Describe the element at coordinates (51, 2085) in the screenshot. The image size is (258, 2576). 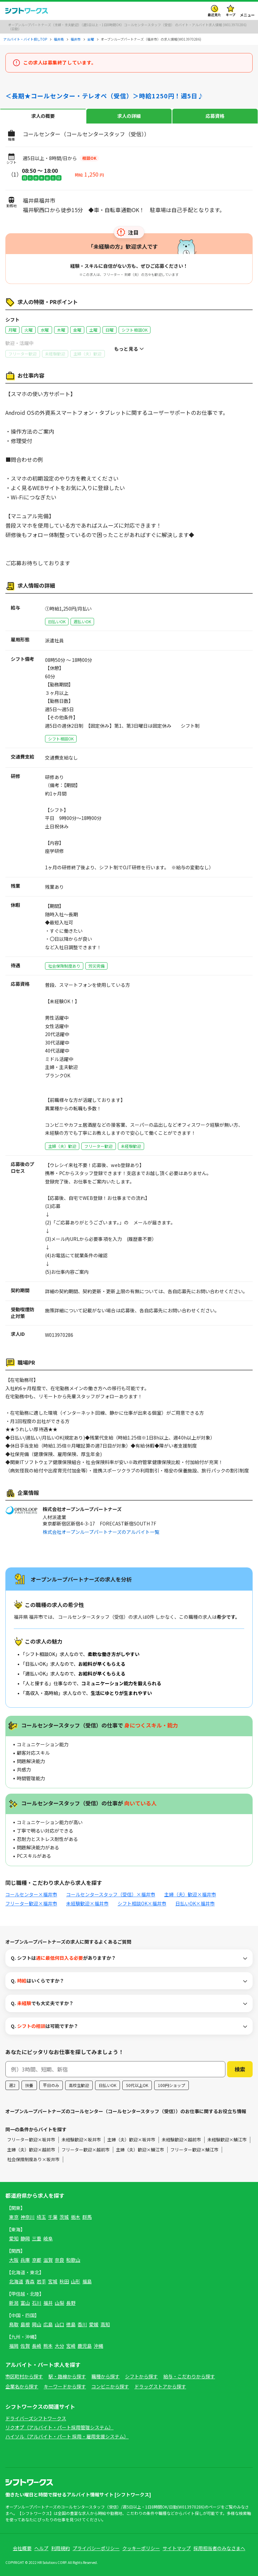
I see `平日のみ` at that location.